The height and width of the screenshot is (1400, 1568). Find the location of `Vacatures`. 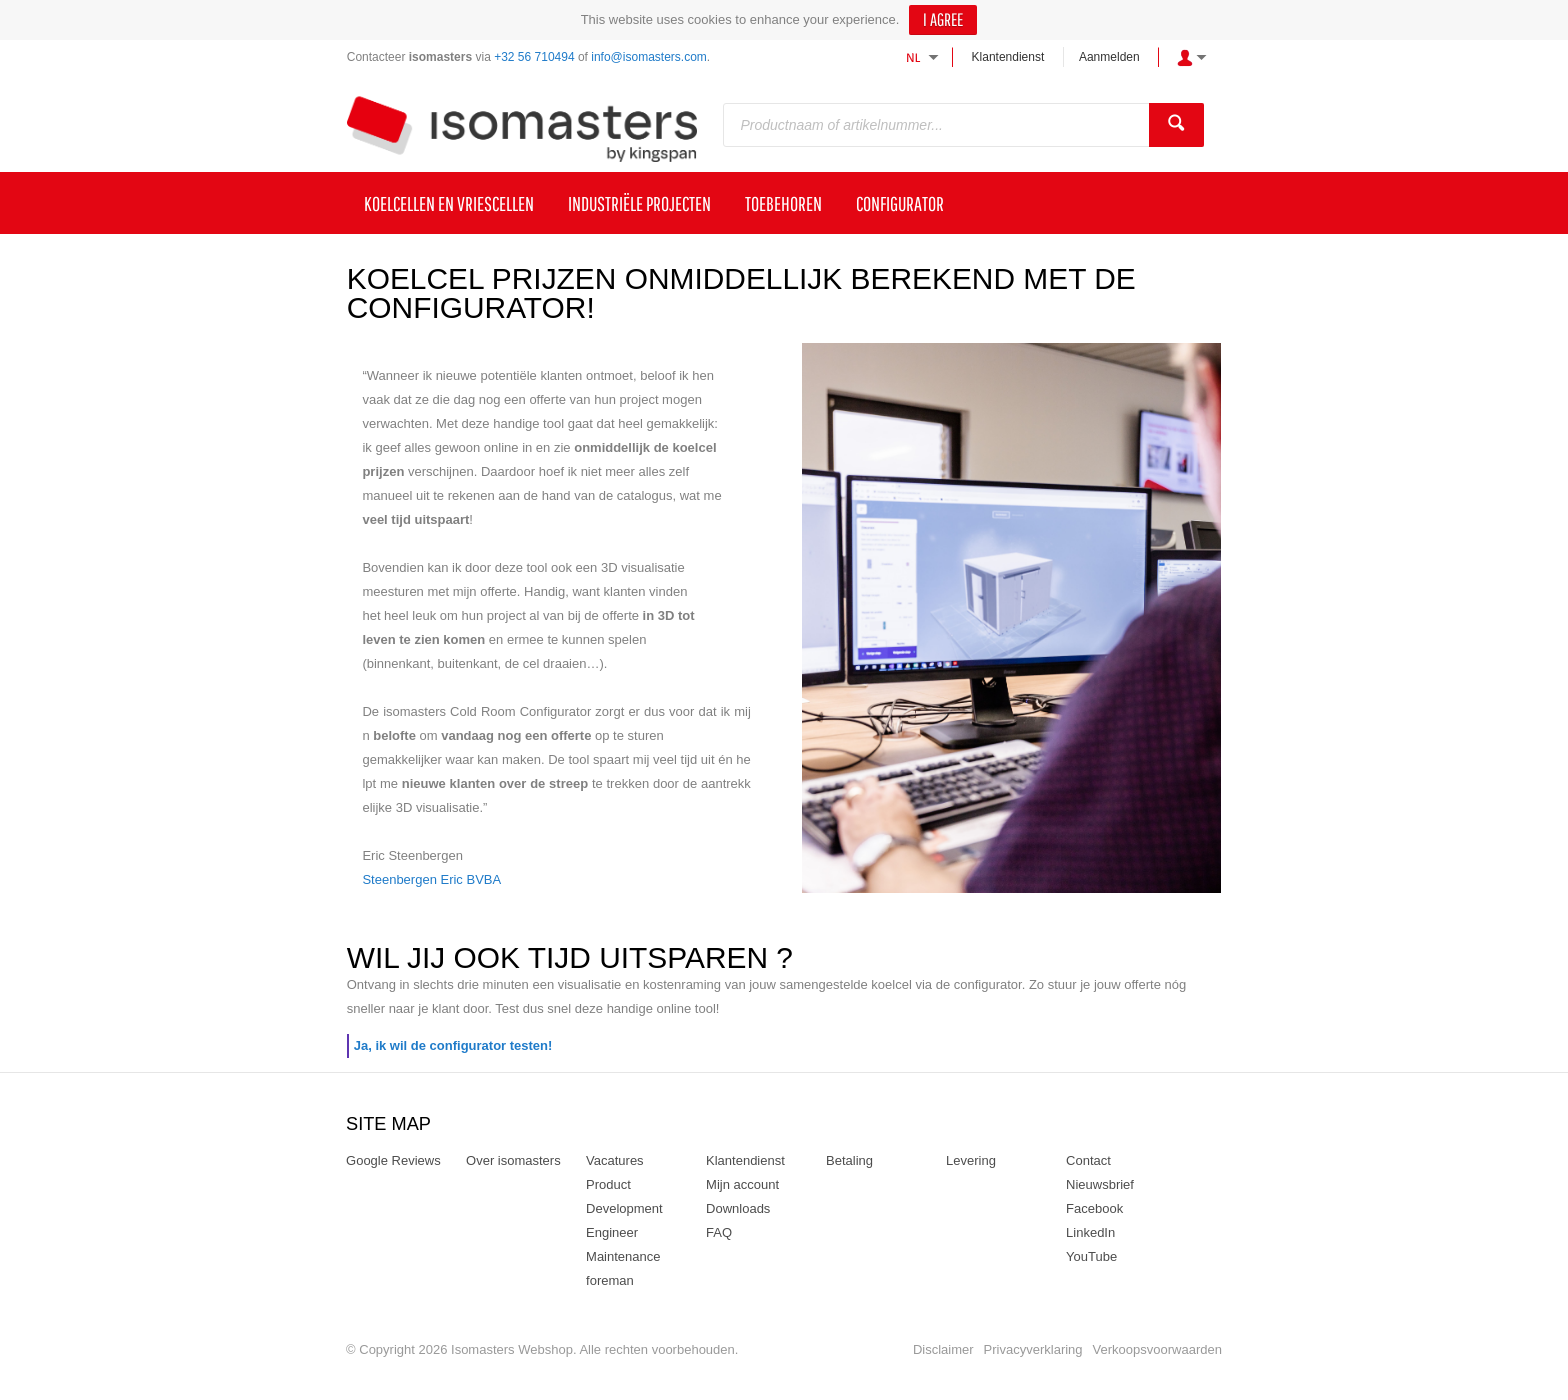

Vacatures is located at coordinates (615, 1160).